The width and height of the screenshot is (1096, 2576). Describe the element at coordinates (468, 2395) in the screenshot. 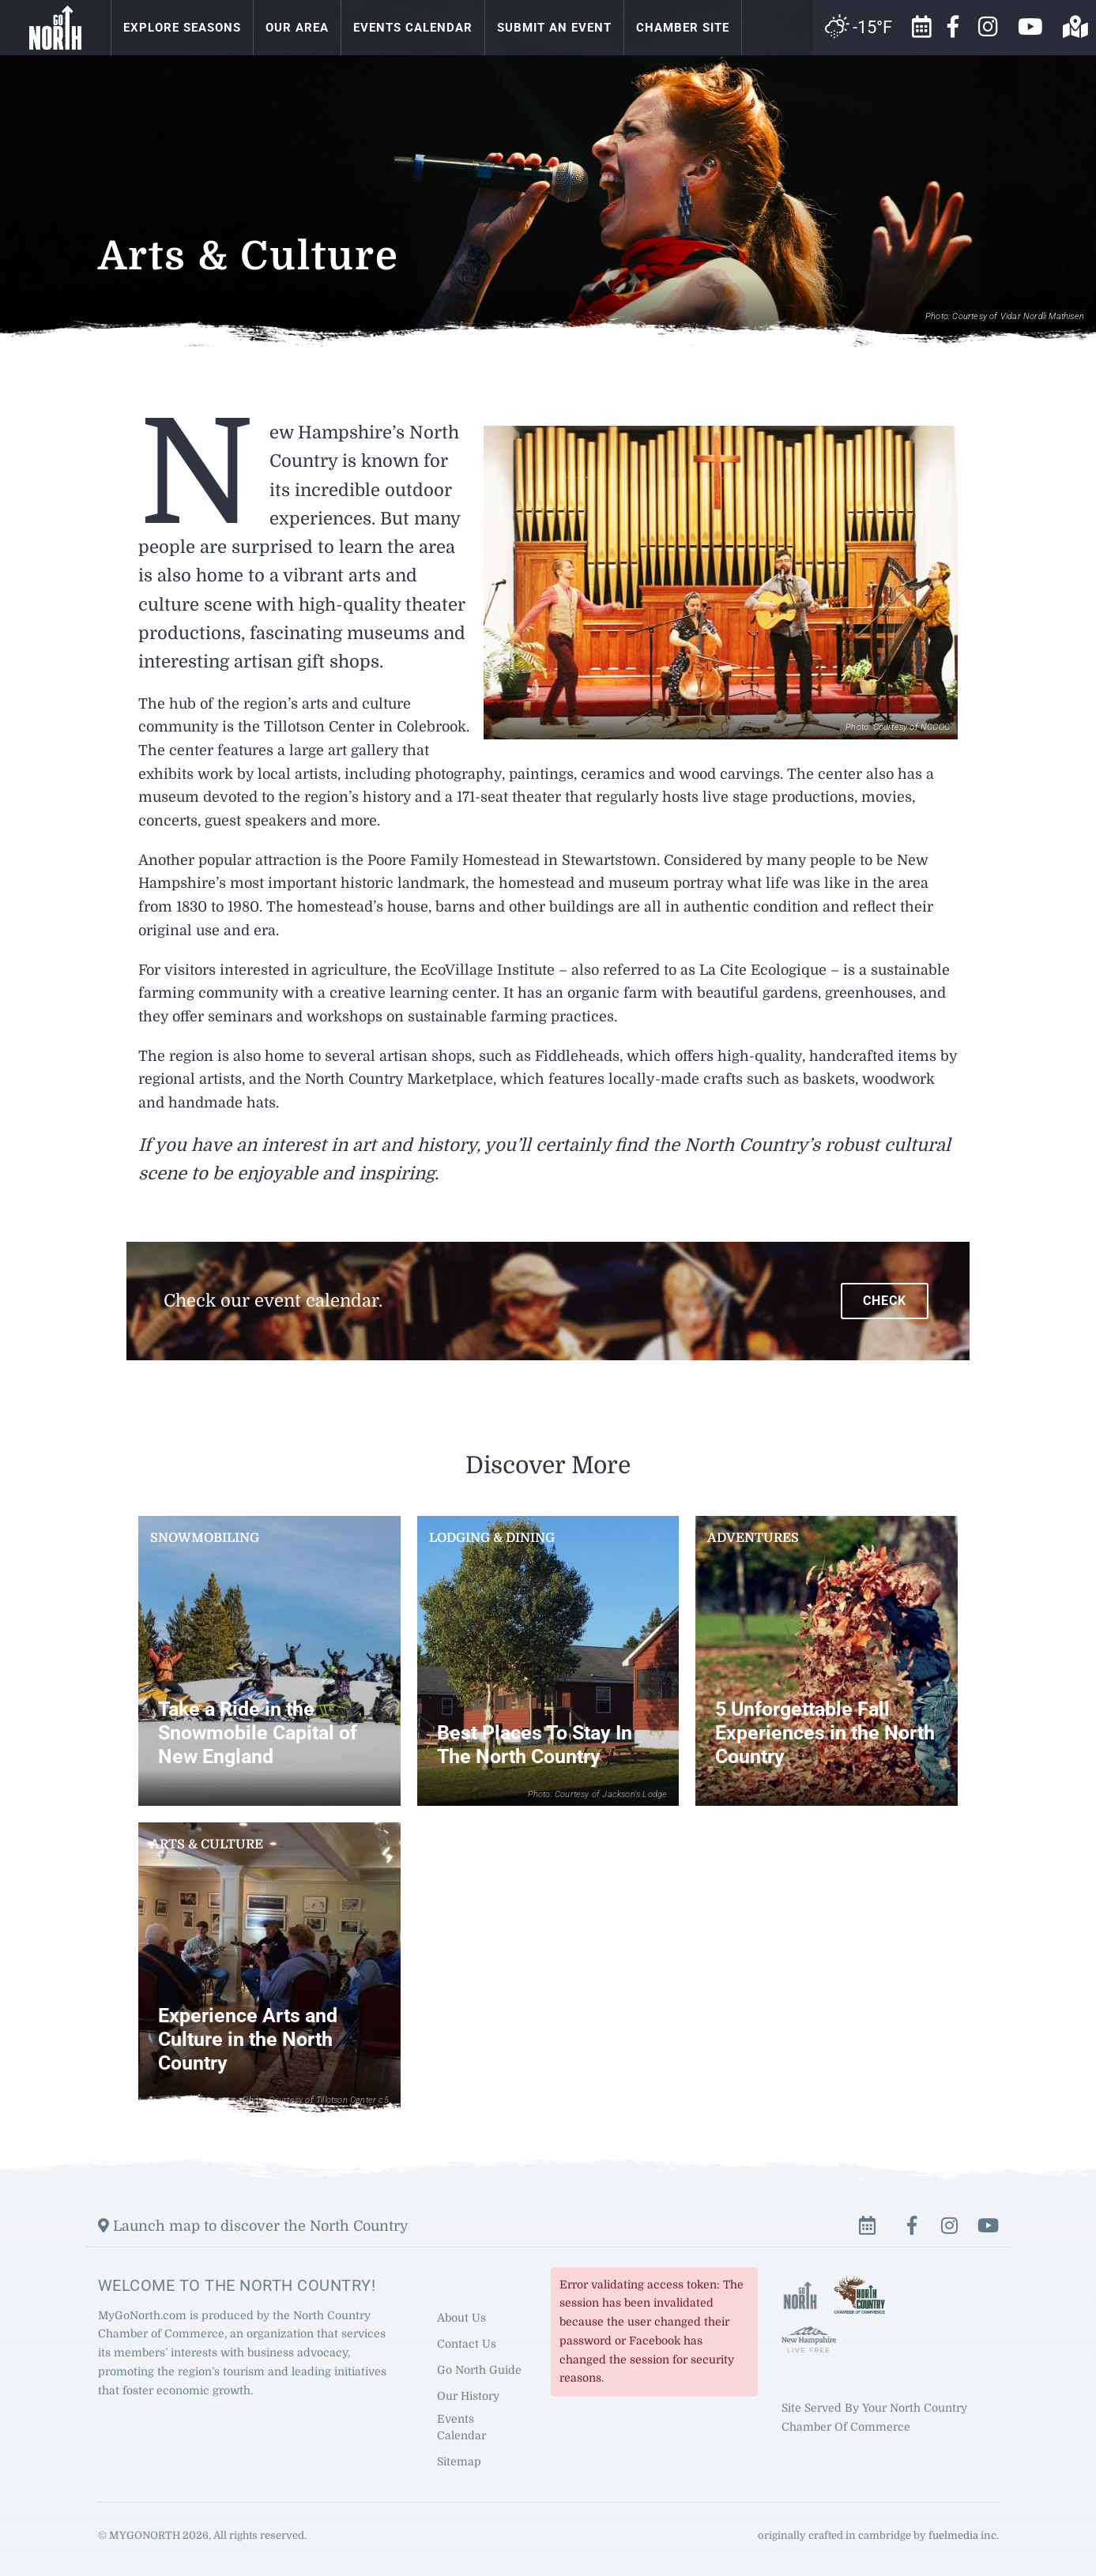

I see `Our History` at that location.